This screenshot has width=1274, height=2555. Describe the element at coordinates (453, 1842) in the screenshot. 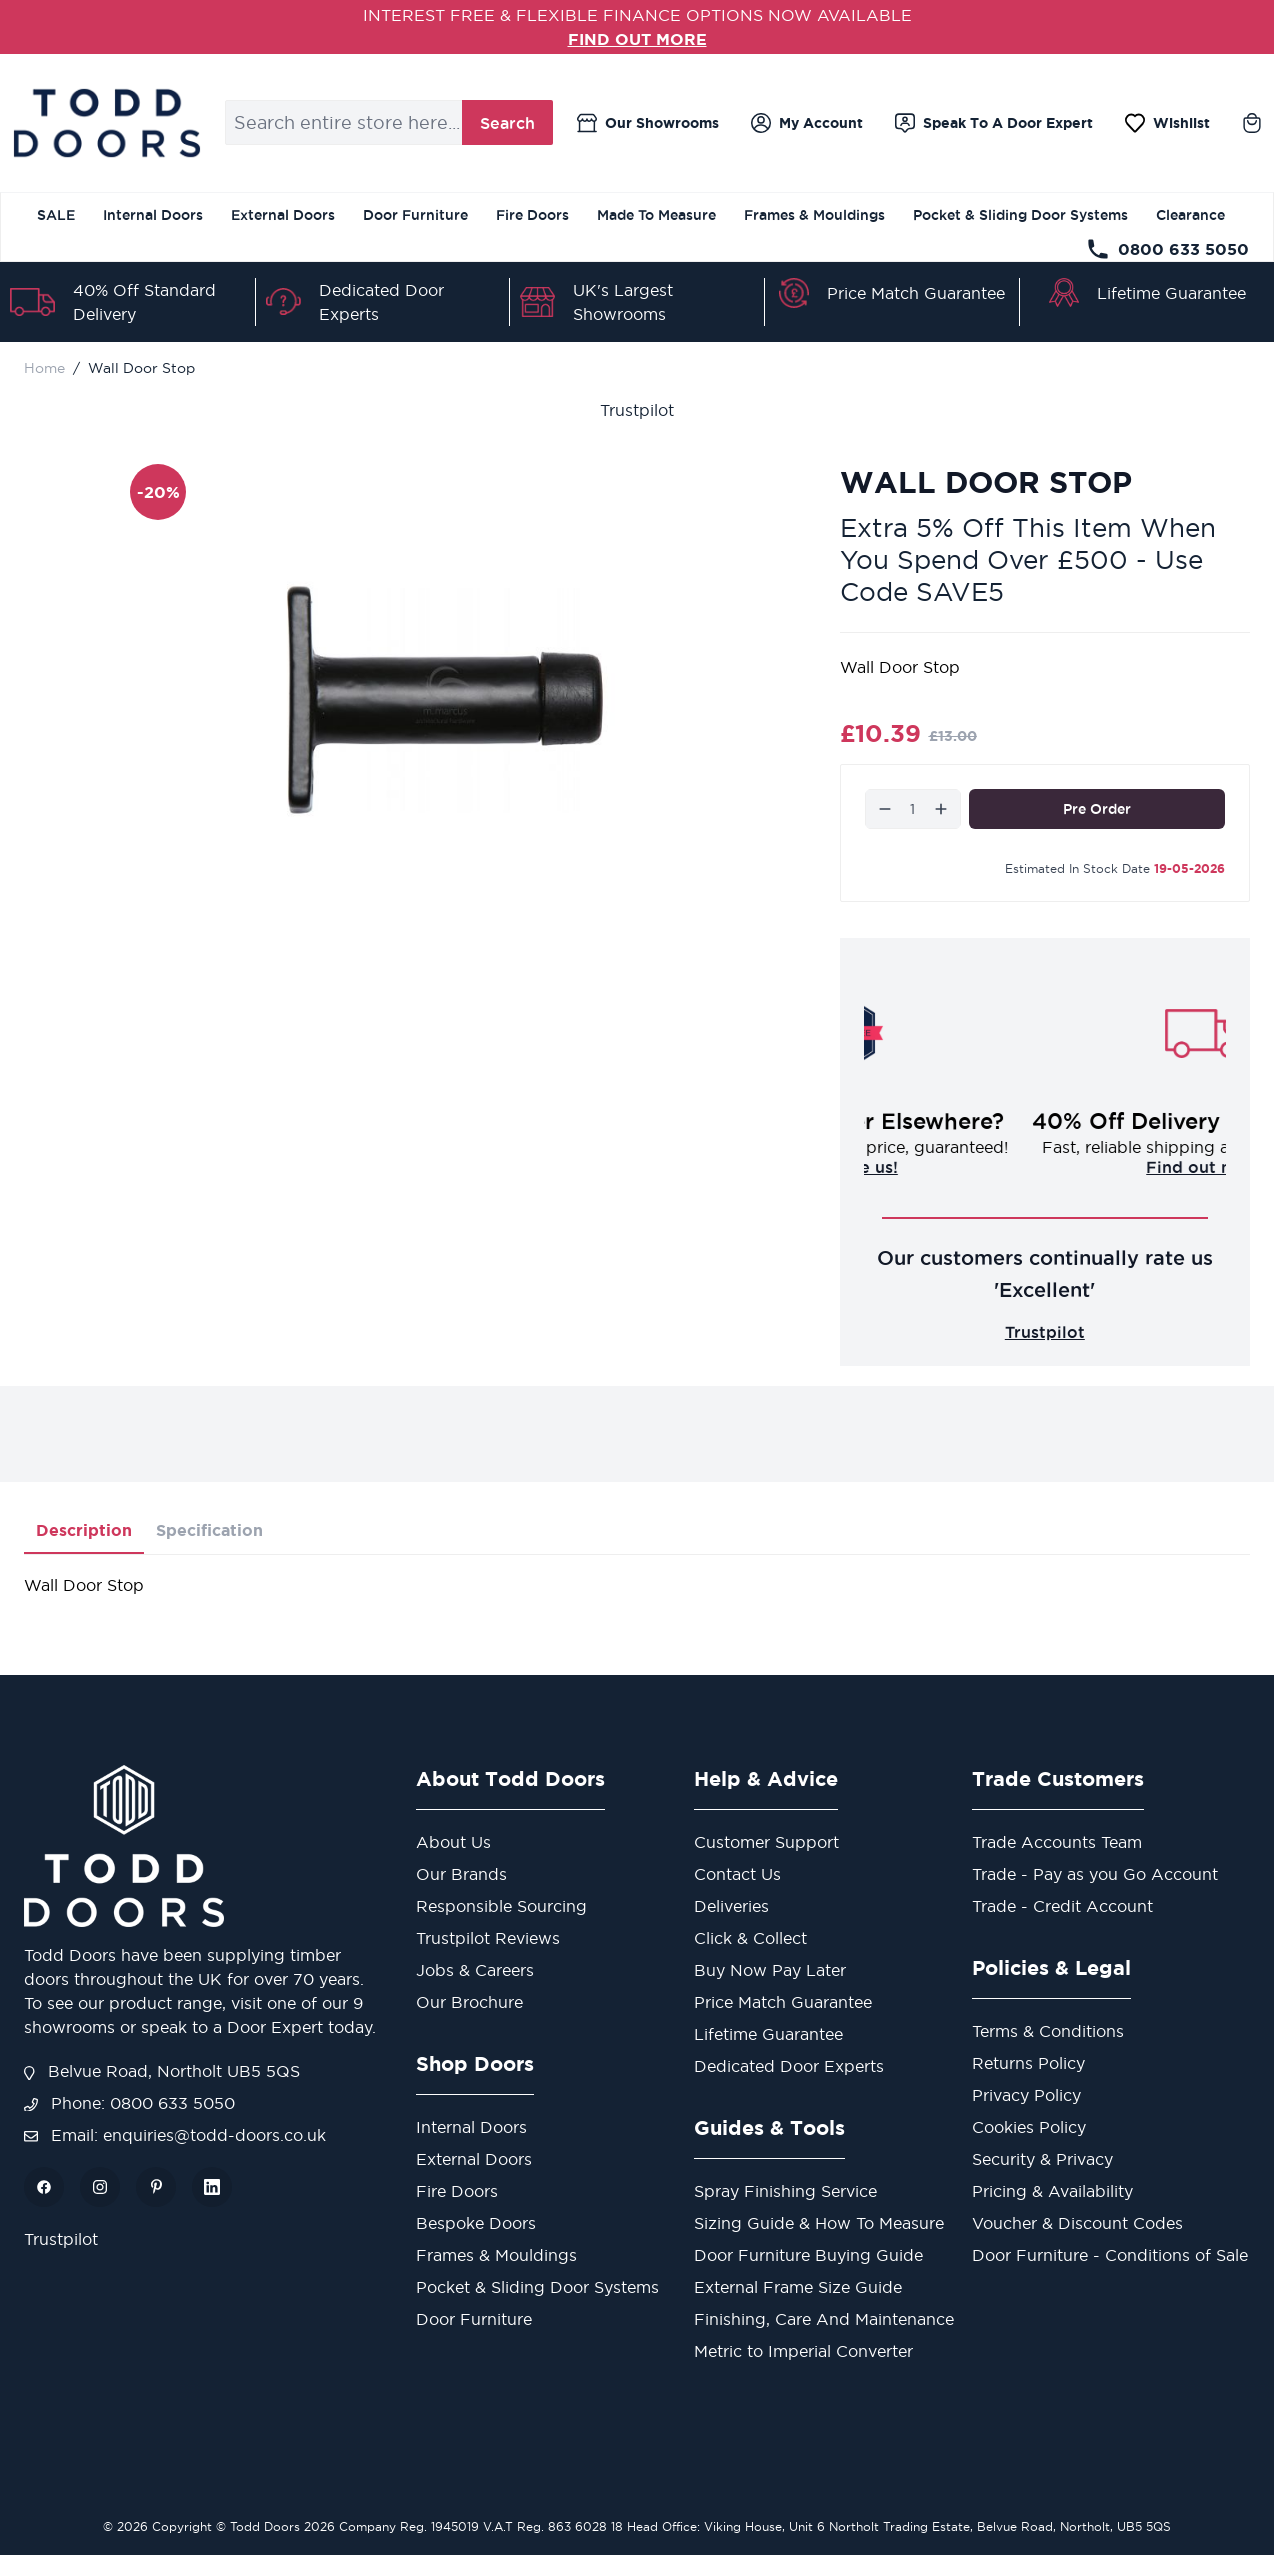

I see `About Us` at that location.